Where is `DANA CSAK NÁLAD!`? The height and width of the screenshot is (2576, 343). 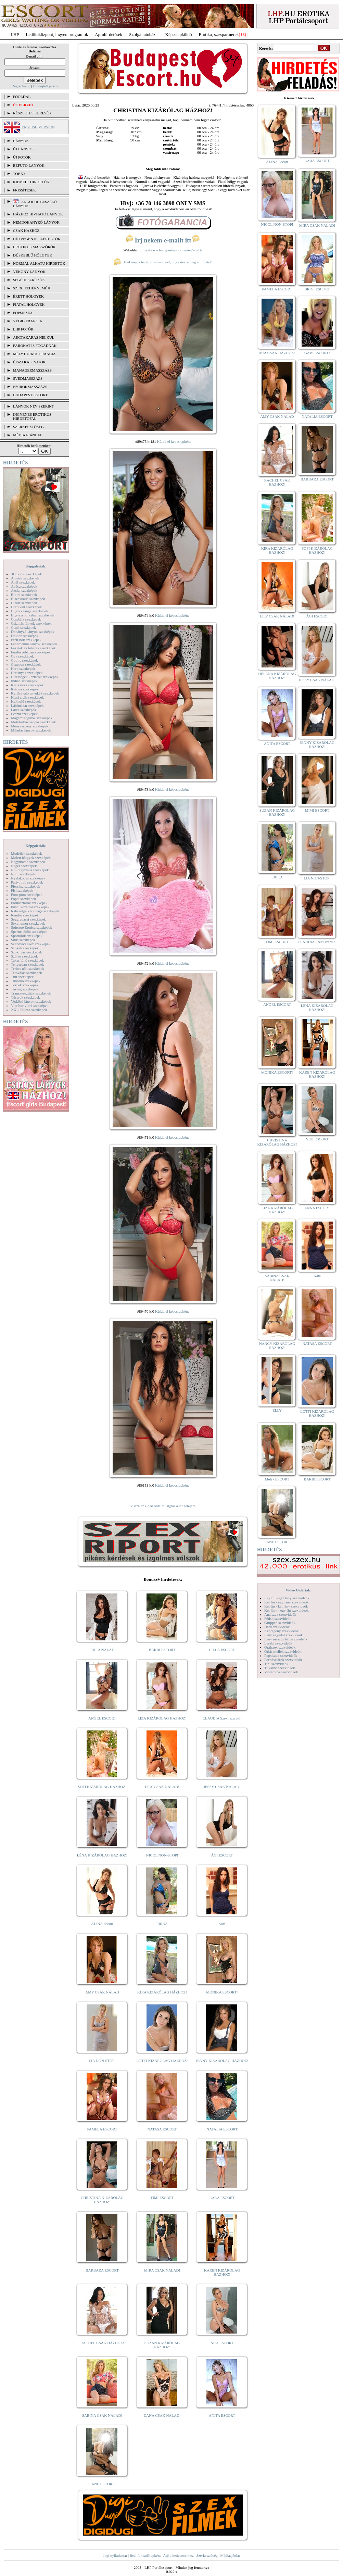 DANA CSAK NÁLAD! is located at coordinates (161, 2415).